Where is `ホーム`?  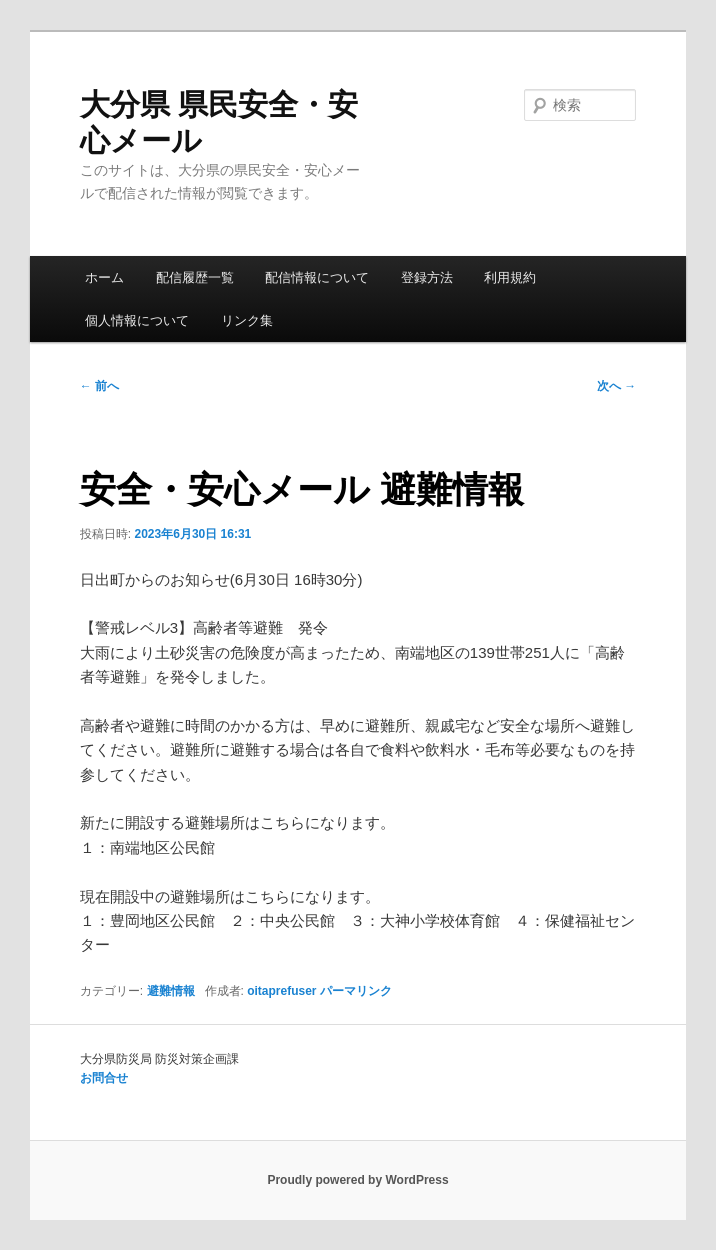
ホーム is located at coordinates (104, 277).